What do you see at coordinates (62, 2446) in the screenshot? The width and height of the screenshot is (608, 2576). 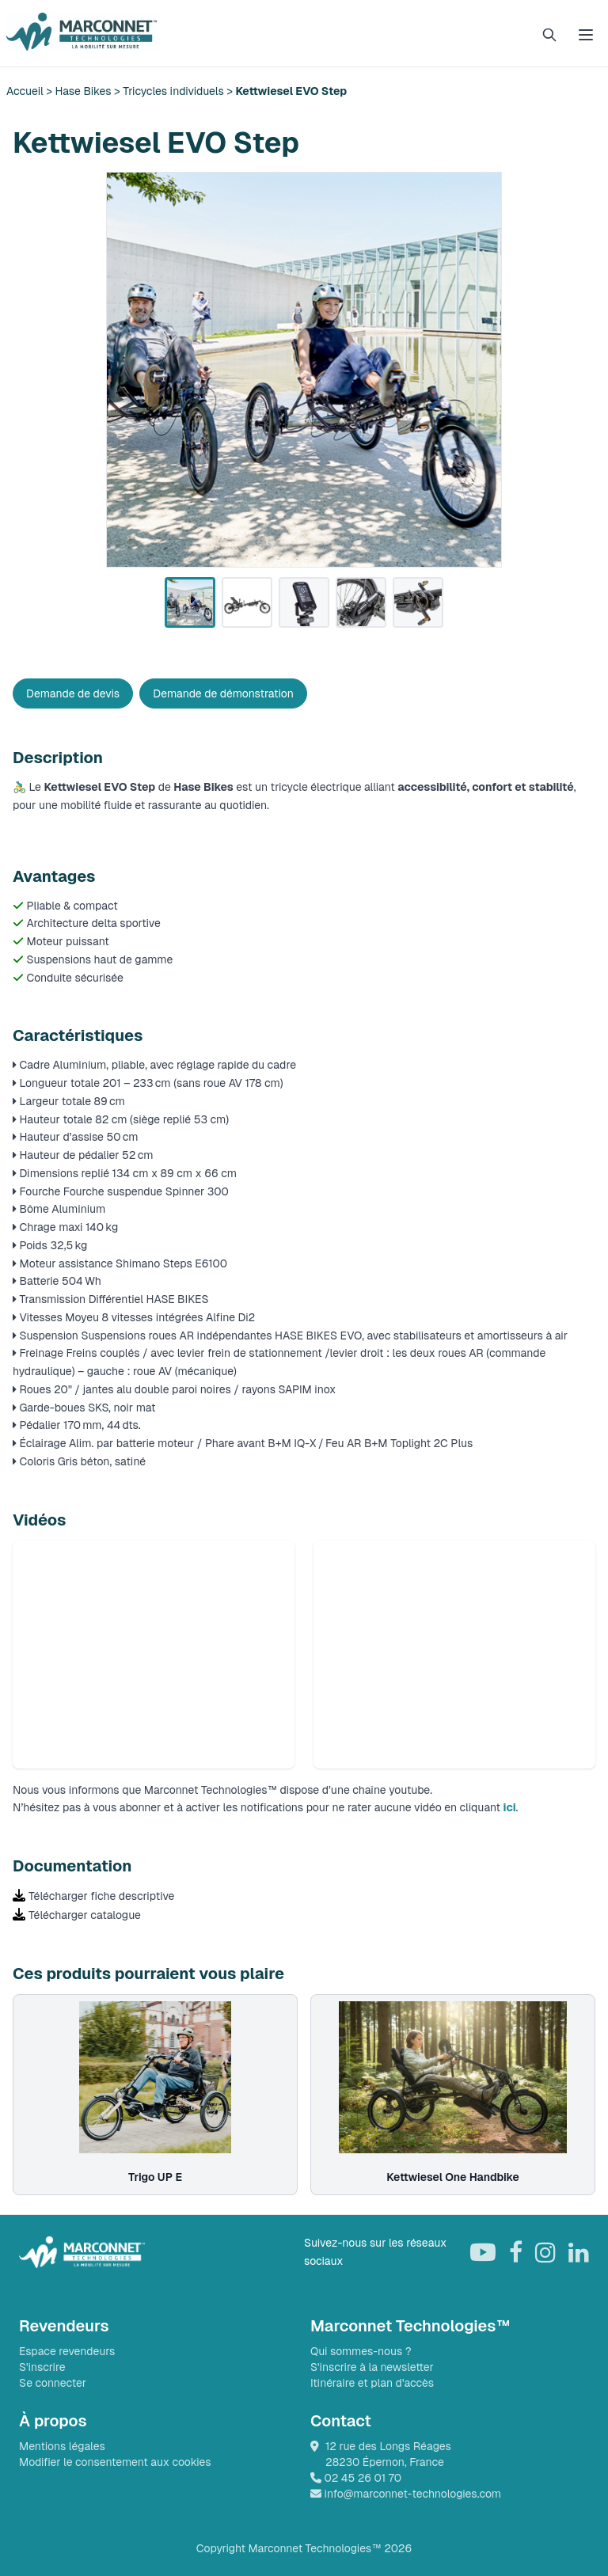 I see `Mentions légales` at bounding box center [62, 2446].